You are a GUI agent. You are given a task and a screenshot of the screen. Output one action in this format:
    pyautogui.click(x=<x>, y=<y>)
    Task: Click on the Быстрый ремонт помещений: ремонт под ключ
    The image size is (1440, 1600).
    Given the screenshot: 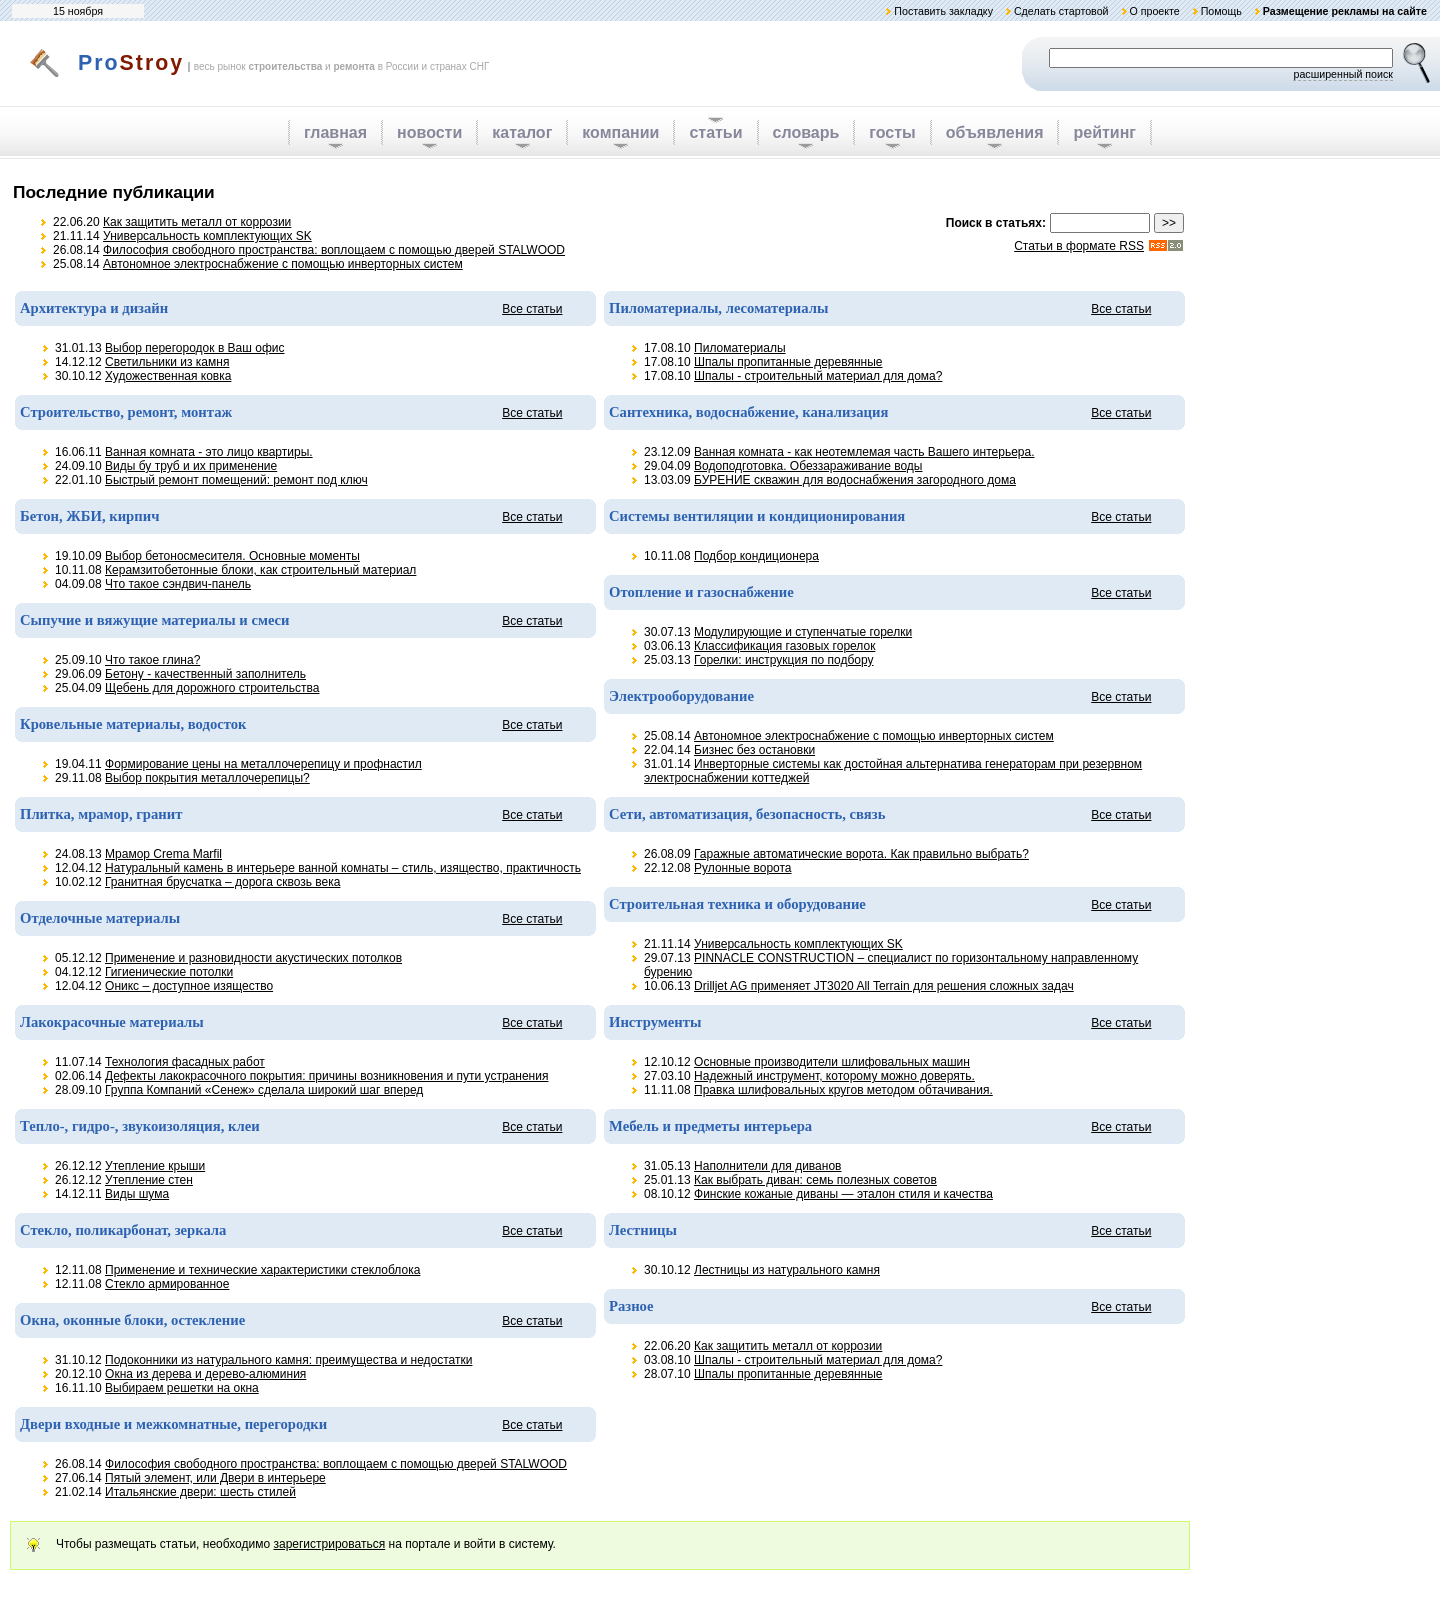 What is the action you would take?
    pyautogui.click(x=236, y=480)
    